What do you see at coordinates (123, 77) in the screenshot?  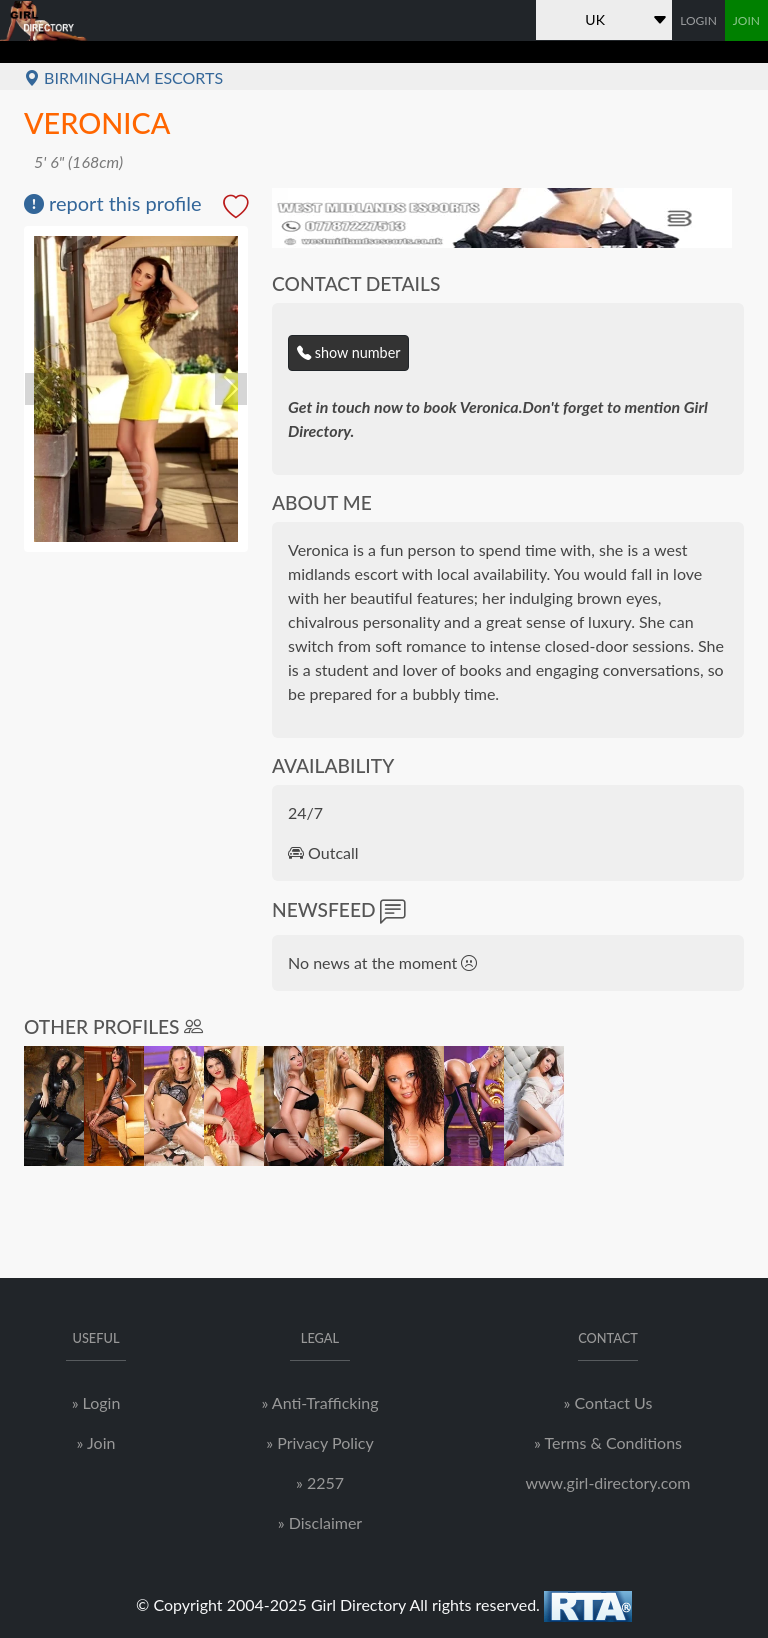 I see `Birmingham Escorts` at bounding box center [123, 77].